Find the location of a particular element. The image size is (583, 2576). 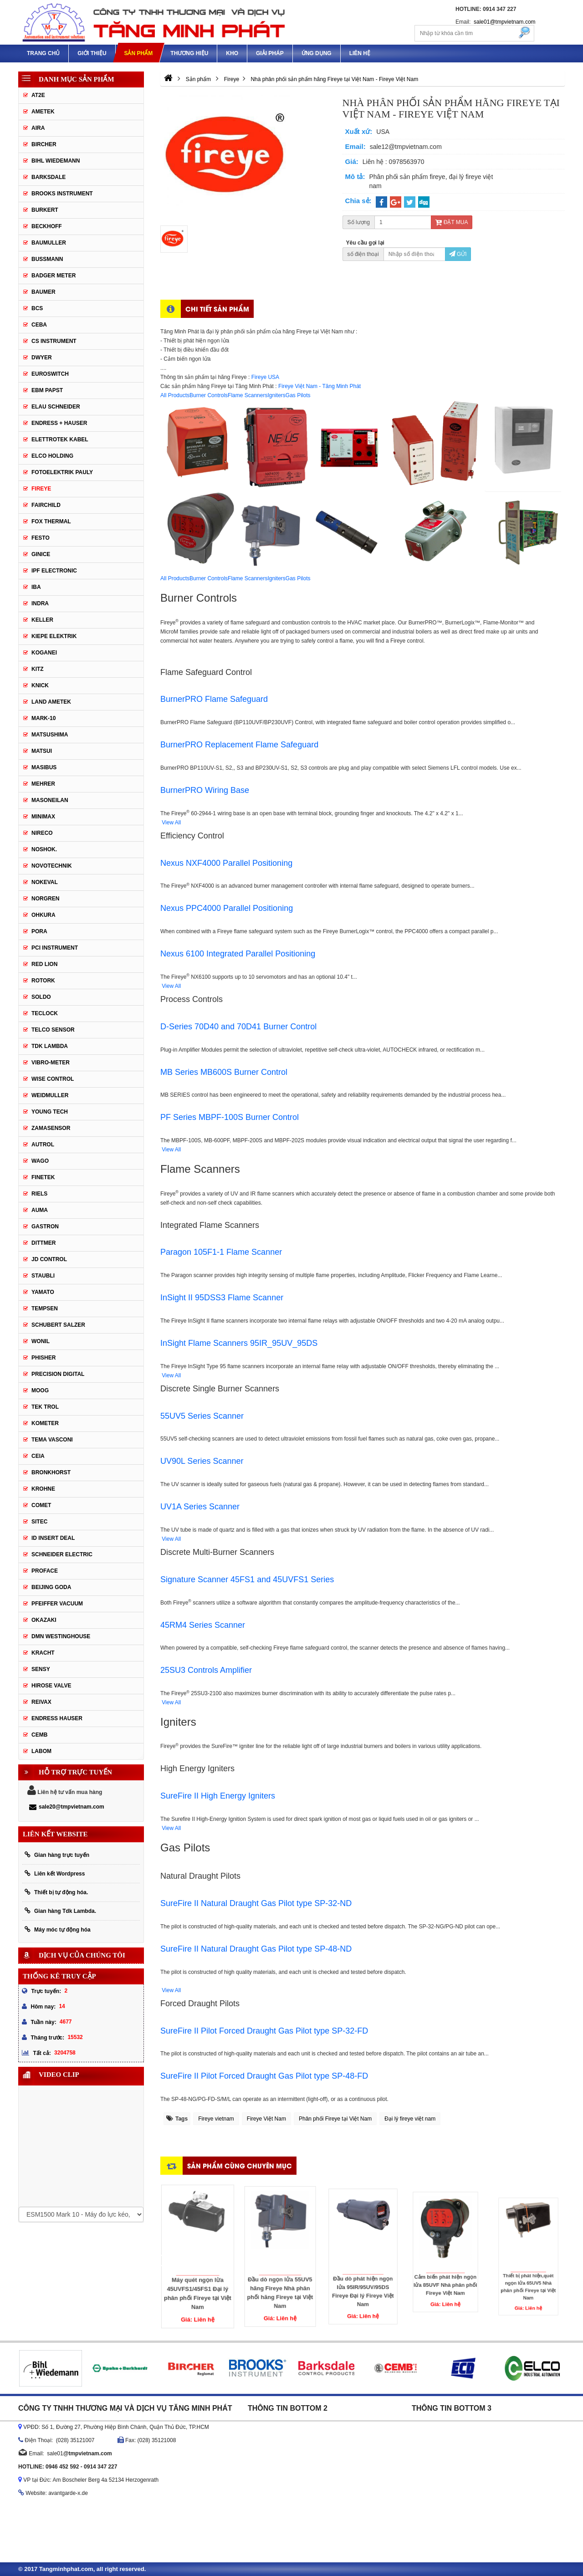

Gửi is located at coordinates (458, 254).